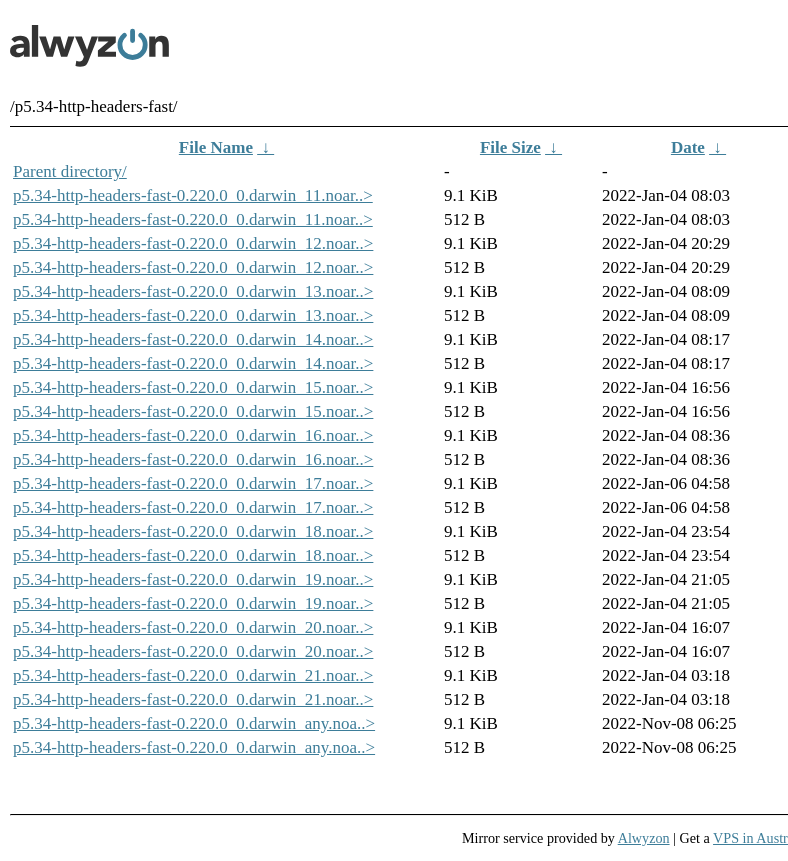 Image resolution: width=788 pixels, height=861 pixels. I want to click on File Size, so click(510, 147).